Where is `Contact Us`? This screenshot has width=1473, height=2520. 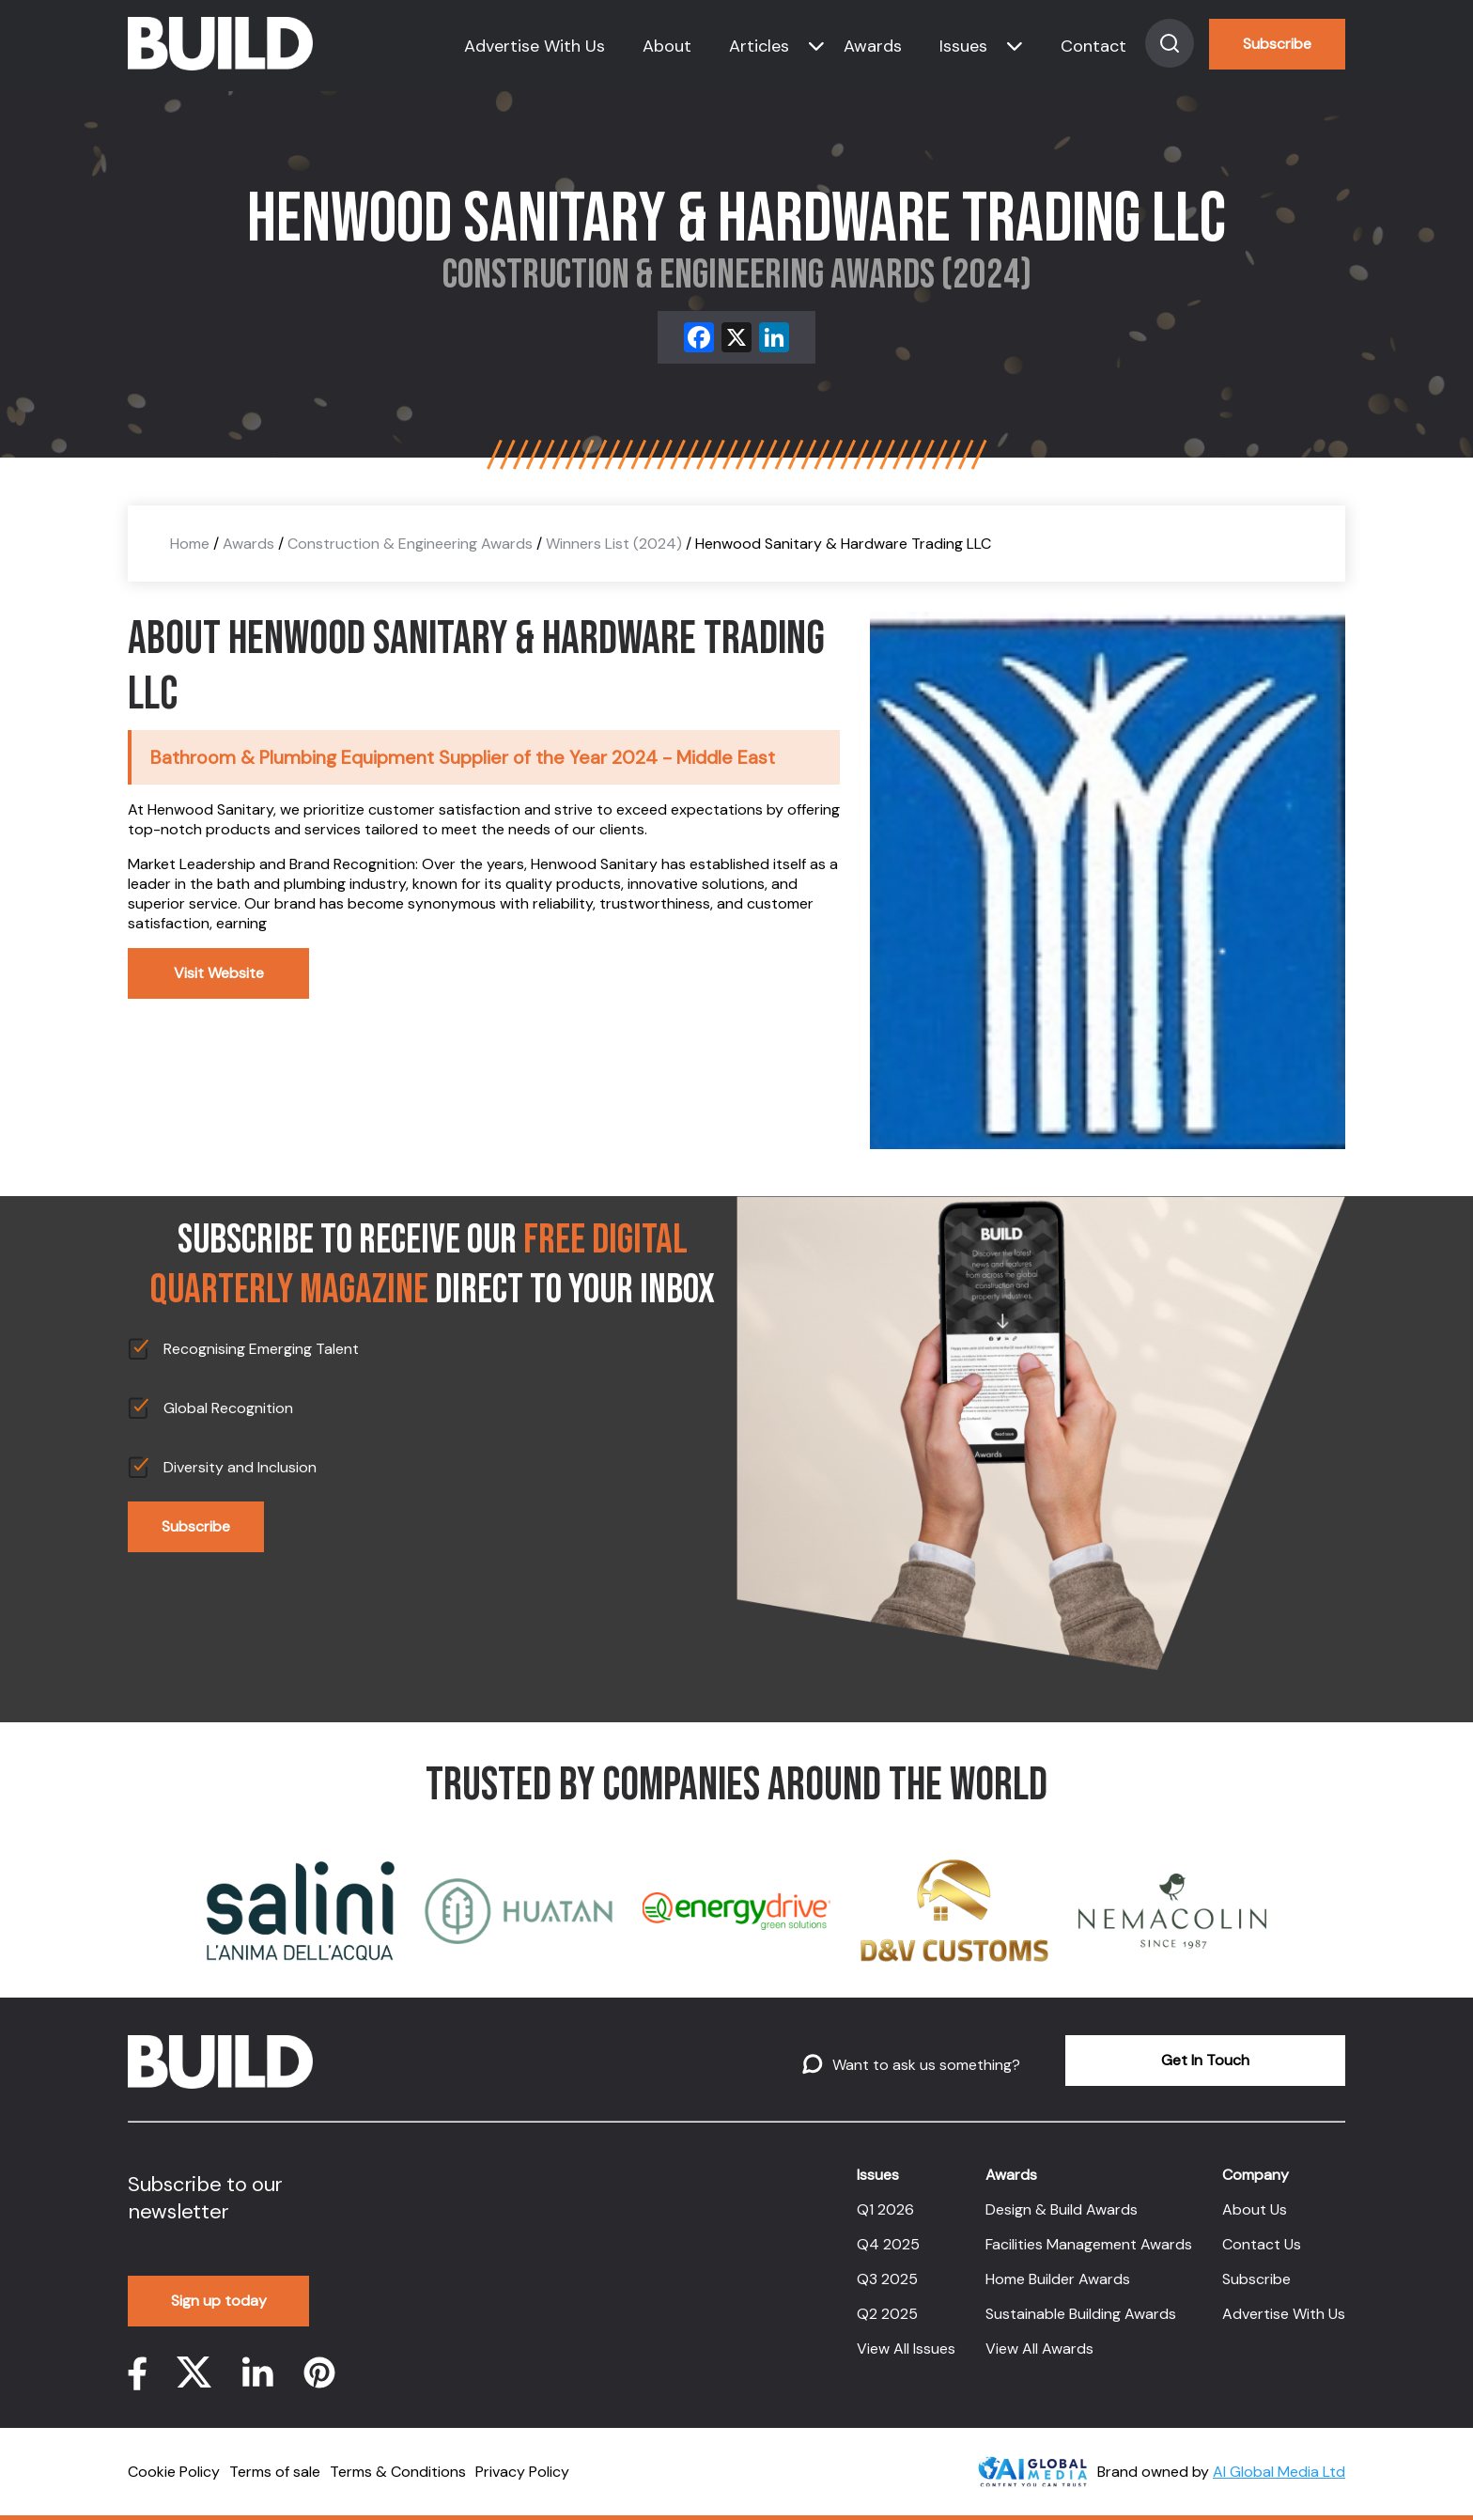
Contact Us is located at coordinates (1261, 2244).